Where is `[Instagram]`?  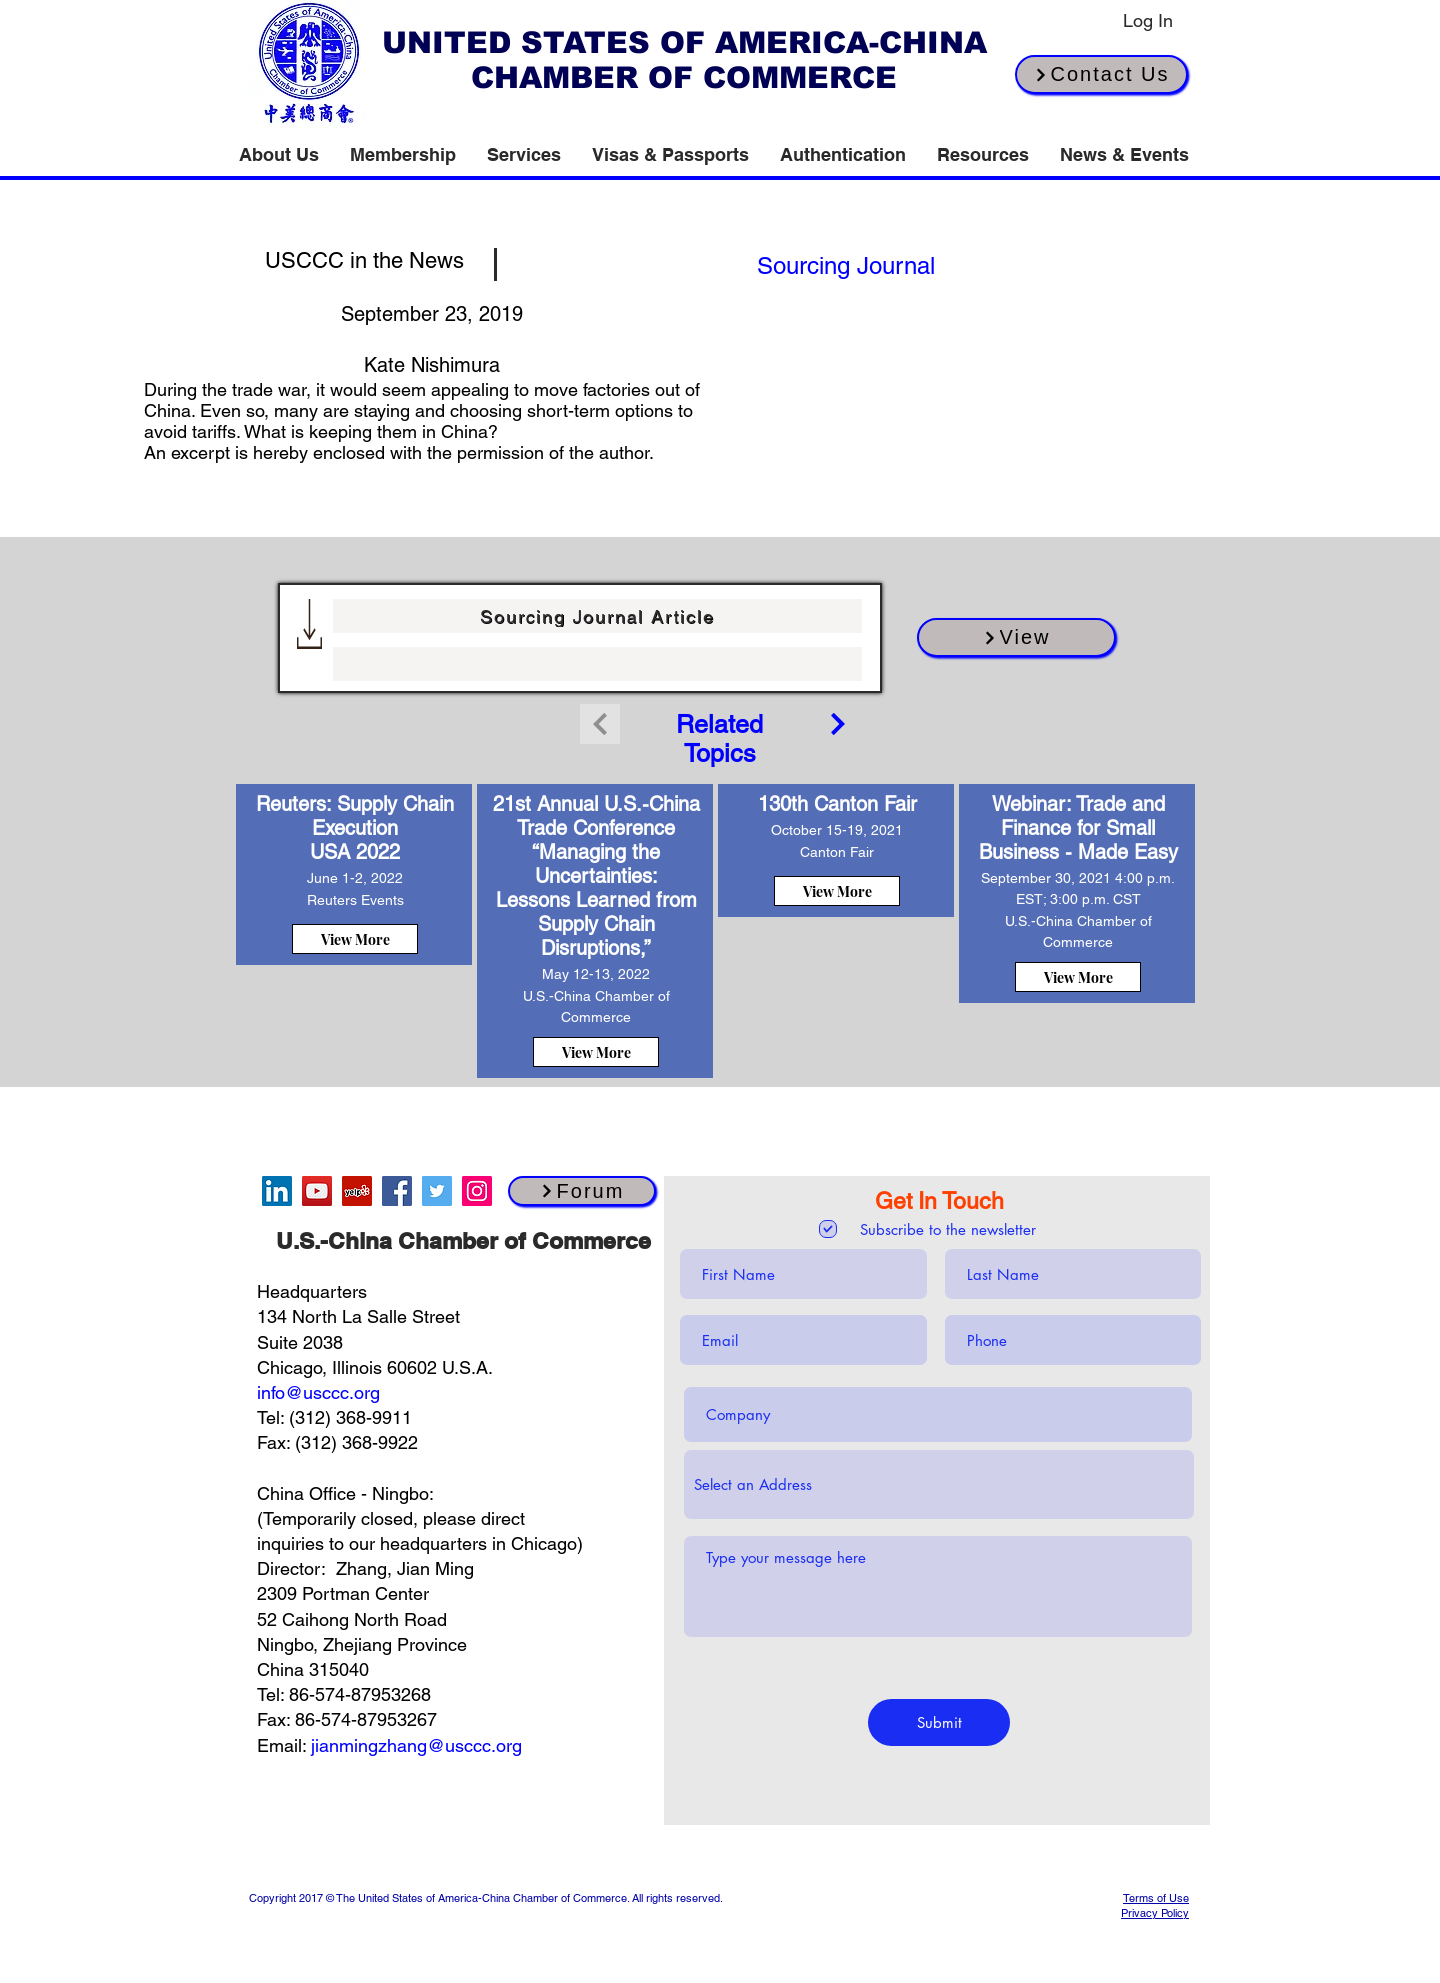 [Instagram] is located at coordinates (477, 1191).